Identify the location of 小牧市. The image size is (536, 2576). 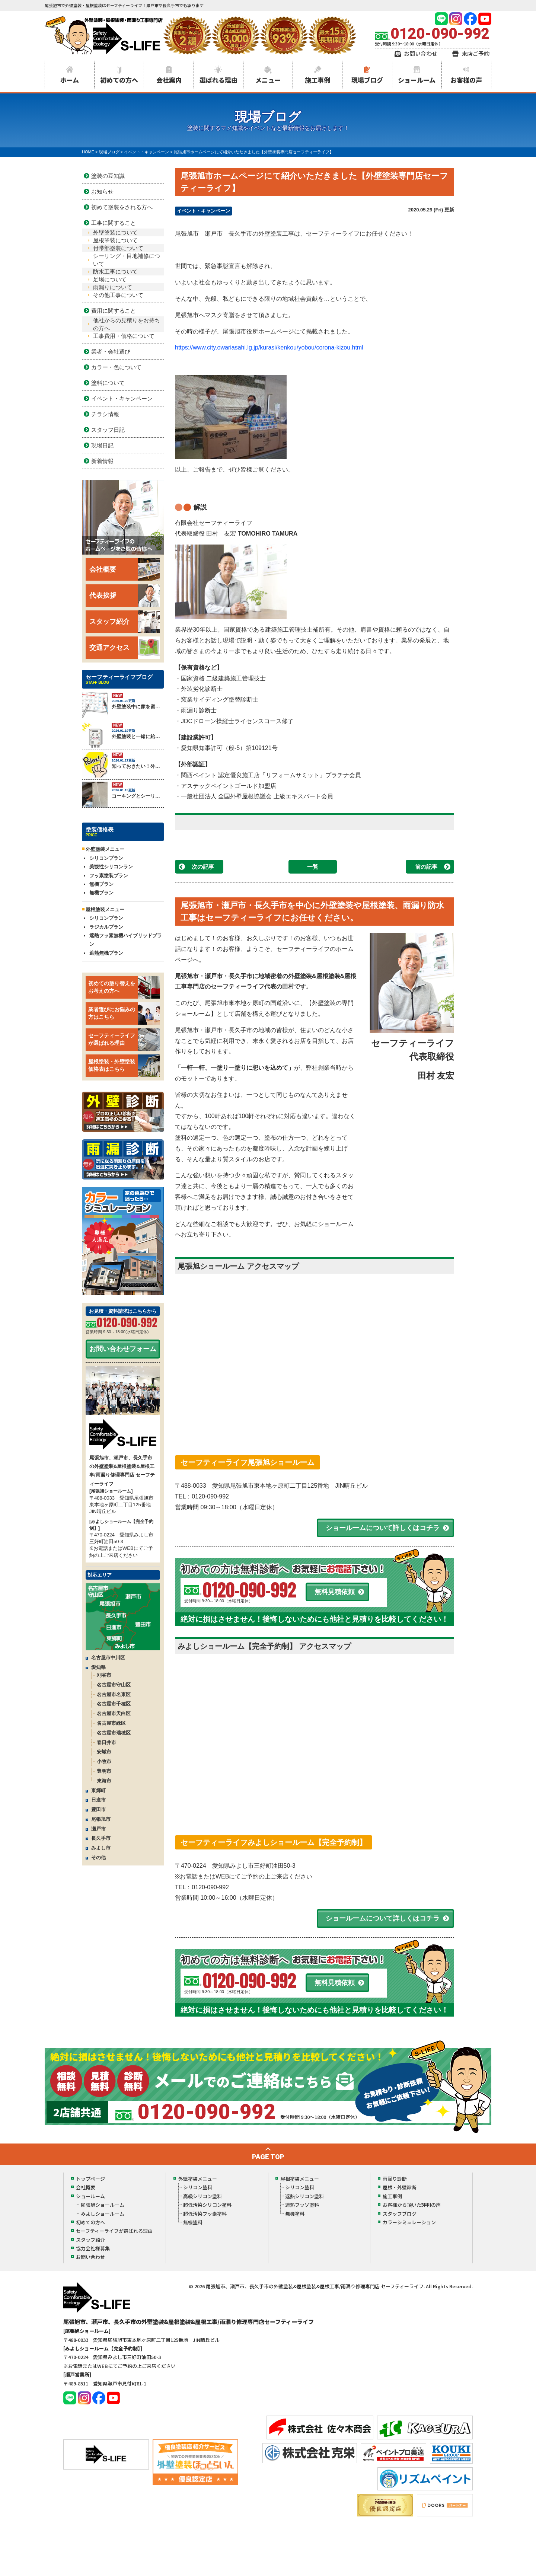
(104, 1761).